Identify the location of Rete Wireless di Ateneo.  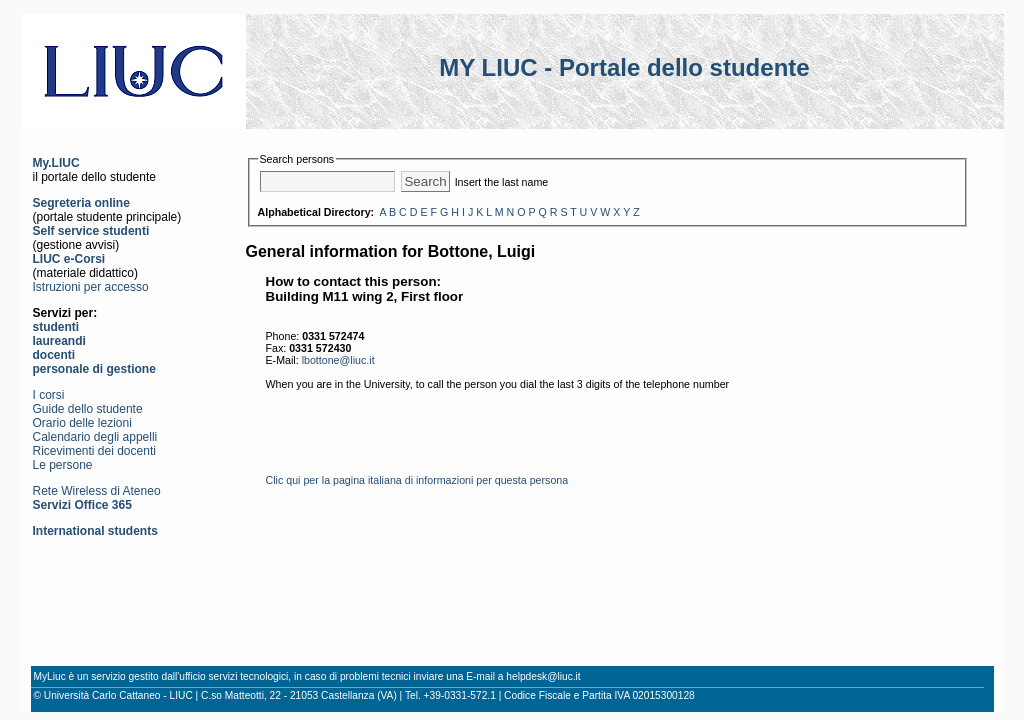
(97, 491).